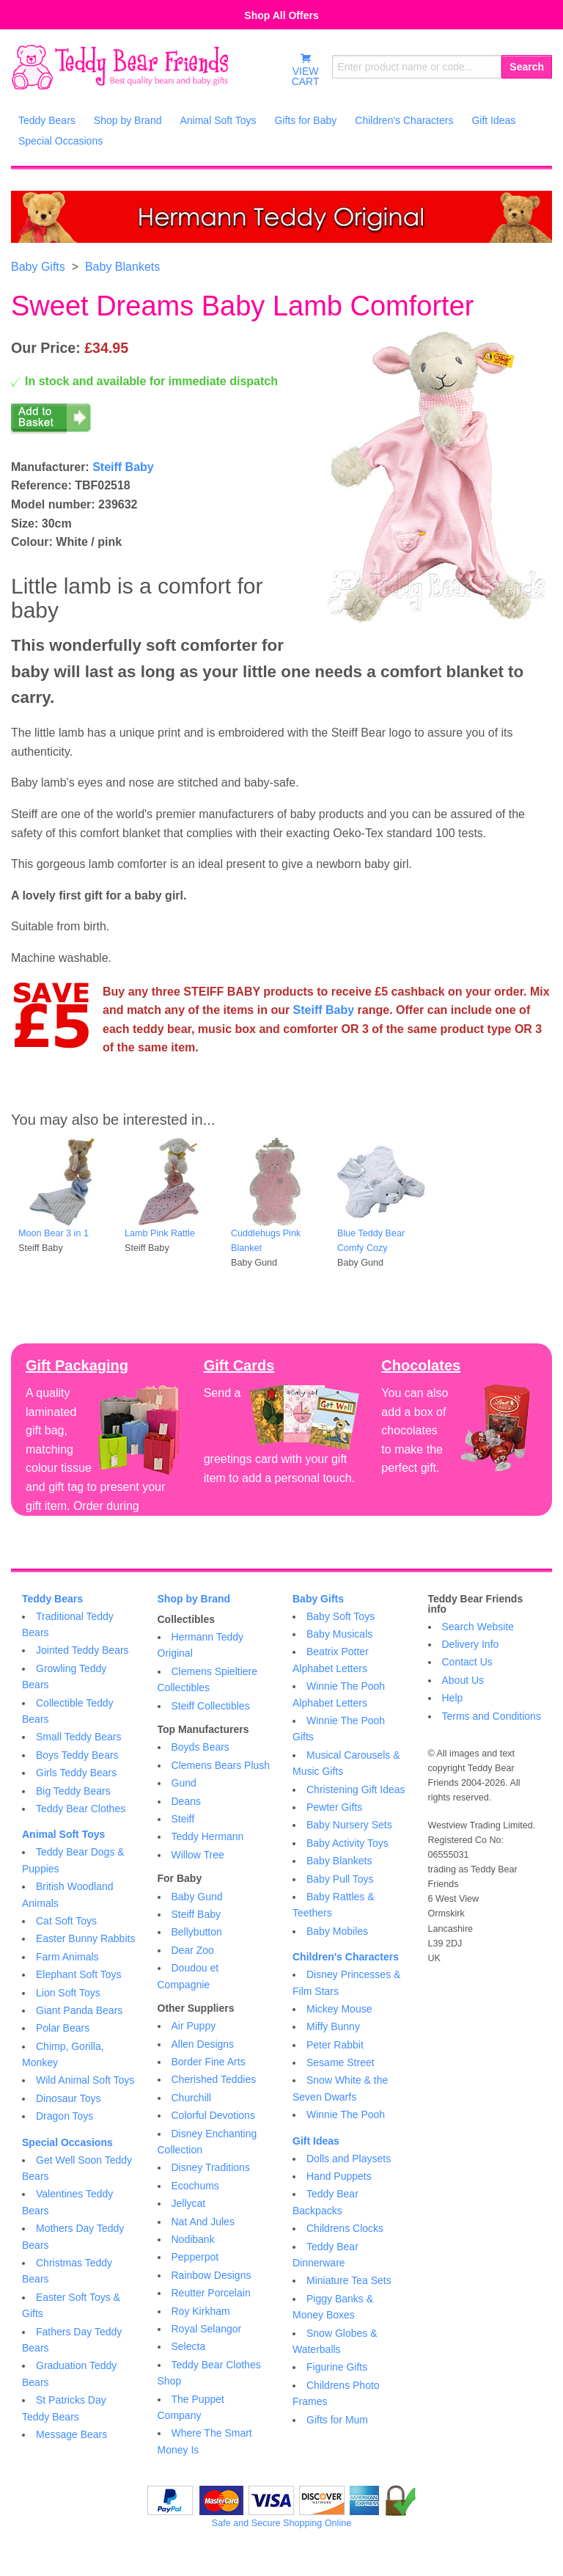 This screenshot has width=563, height=2576. I want to click on Wild Animal Soft Toys, so click(85, 2080).